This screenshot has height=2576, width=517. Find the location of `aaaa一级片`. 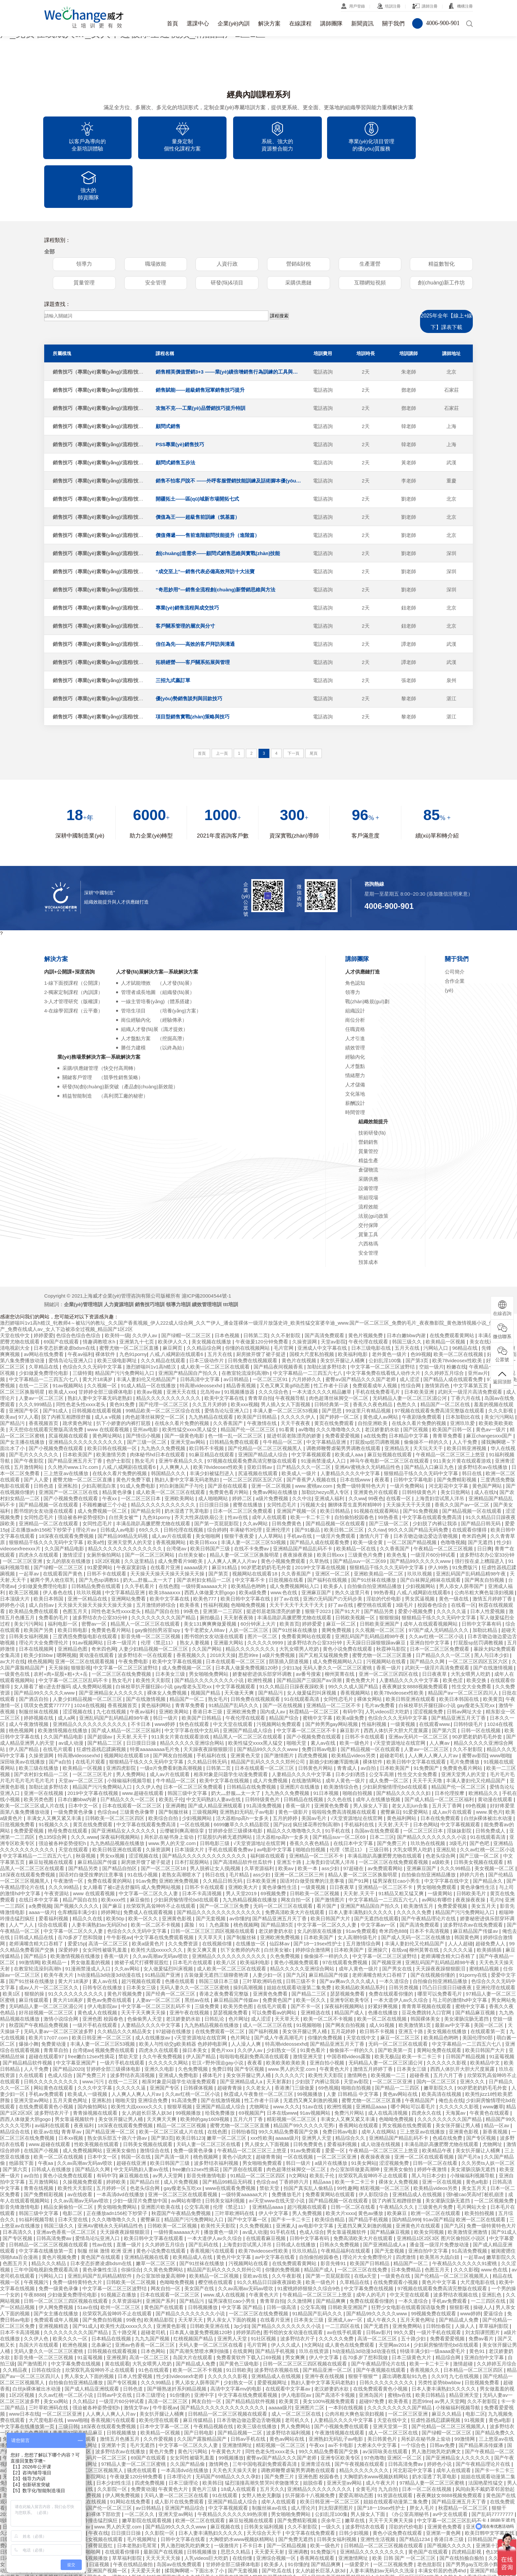

aaaa一级片 is located at coordinates (41, 1864).